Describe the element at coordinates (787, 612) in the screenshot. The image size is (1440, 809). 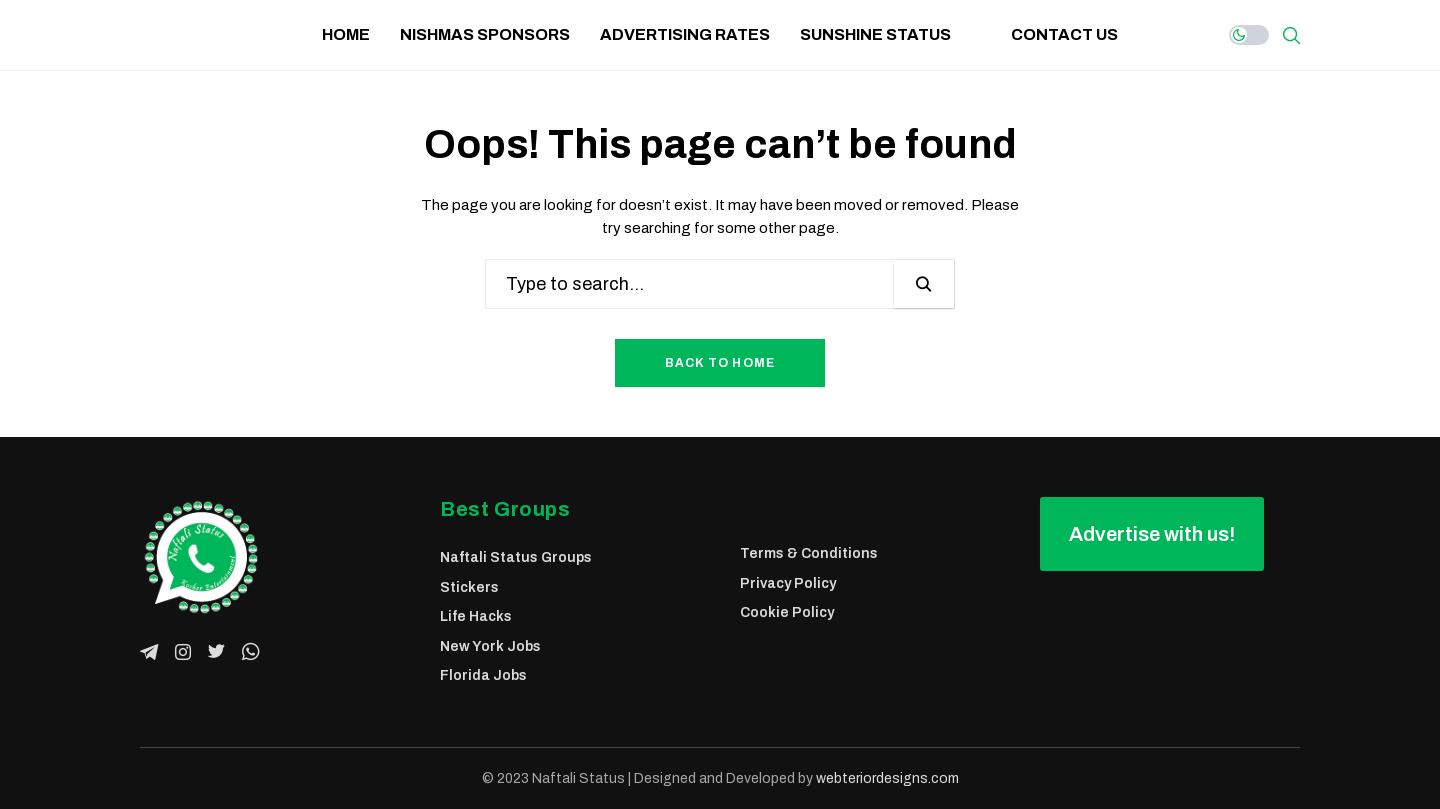
I see `Cookie Policy` at that location.